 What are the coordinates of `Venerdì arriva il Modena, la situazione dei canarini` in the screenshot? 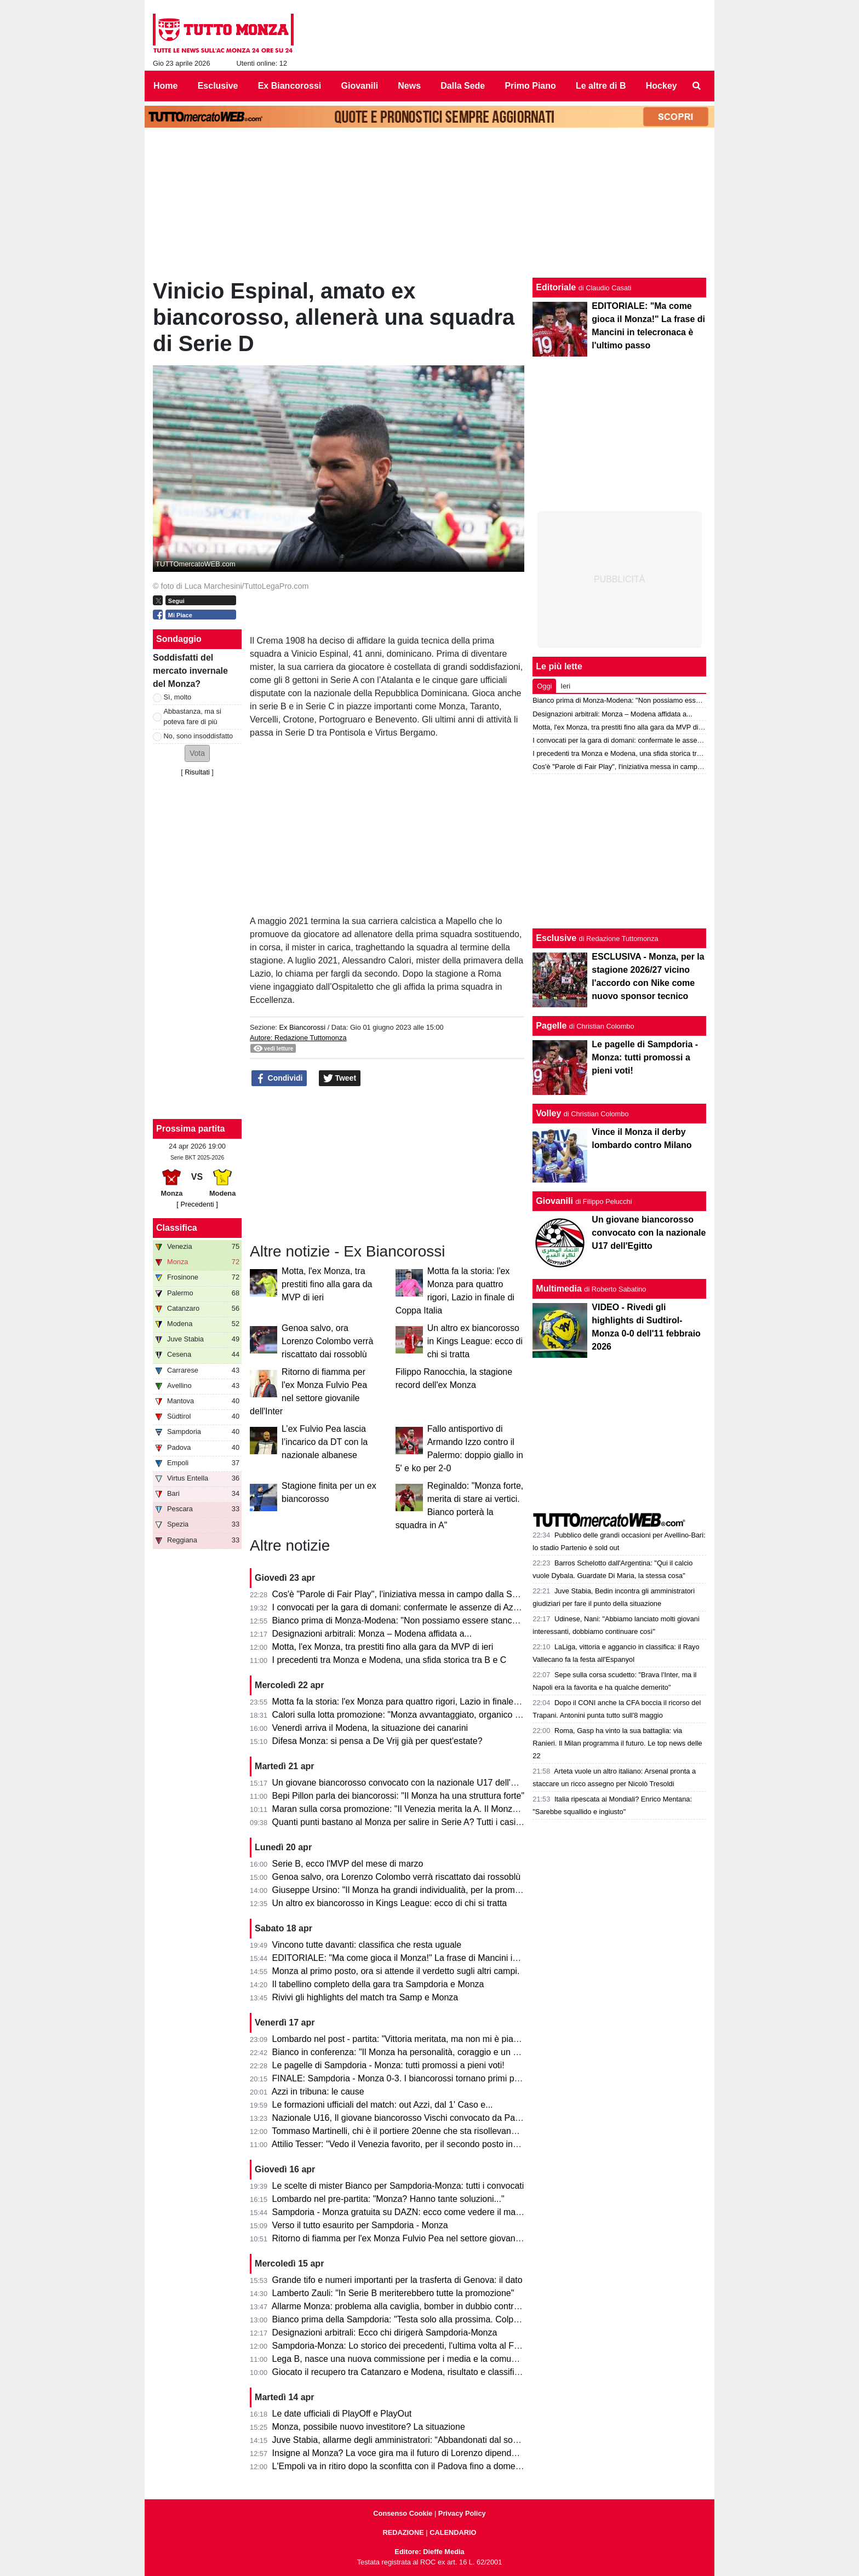 It's located at (370, 1727).